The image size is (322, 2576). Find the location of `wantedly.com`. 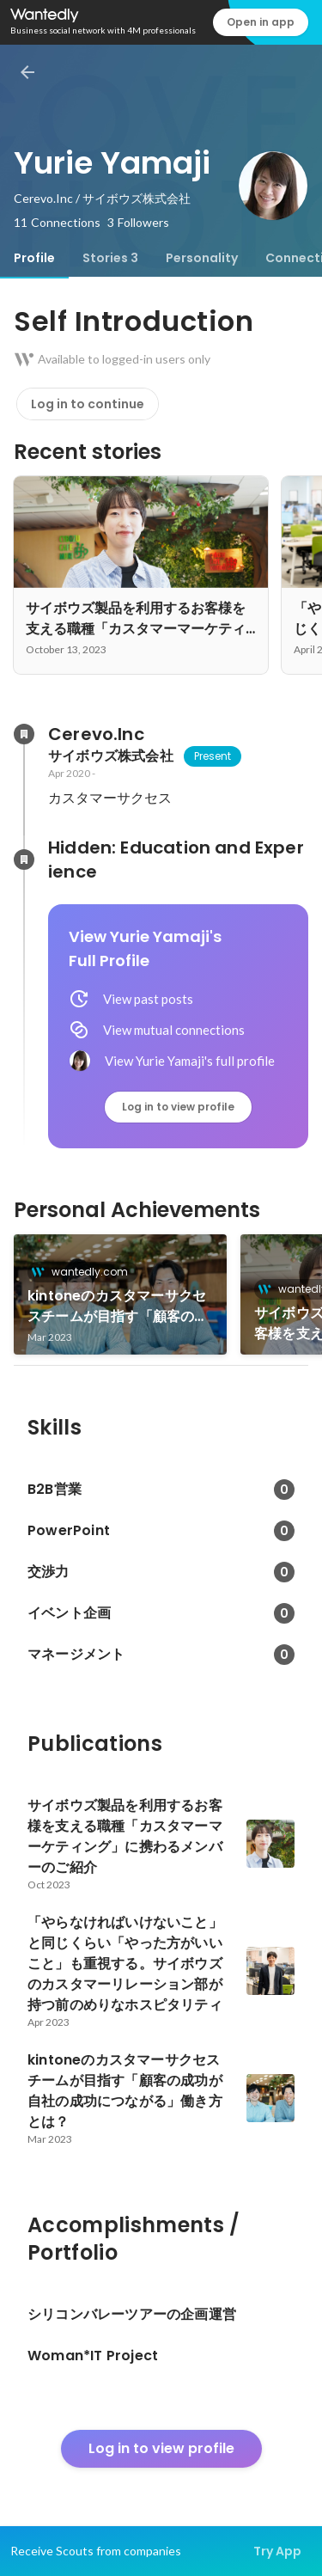

wantedly.com is located at coordinates (84, 1271).